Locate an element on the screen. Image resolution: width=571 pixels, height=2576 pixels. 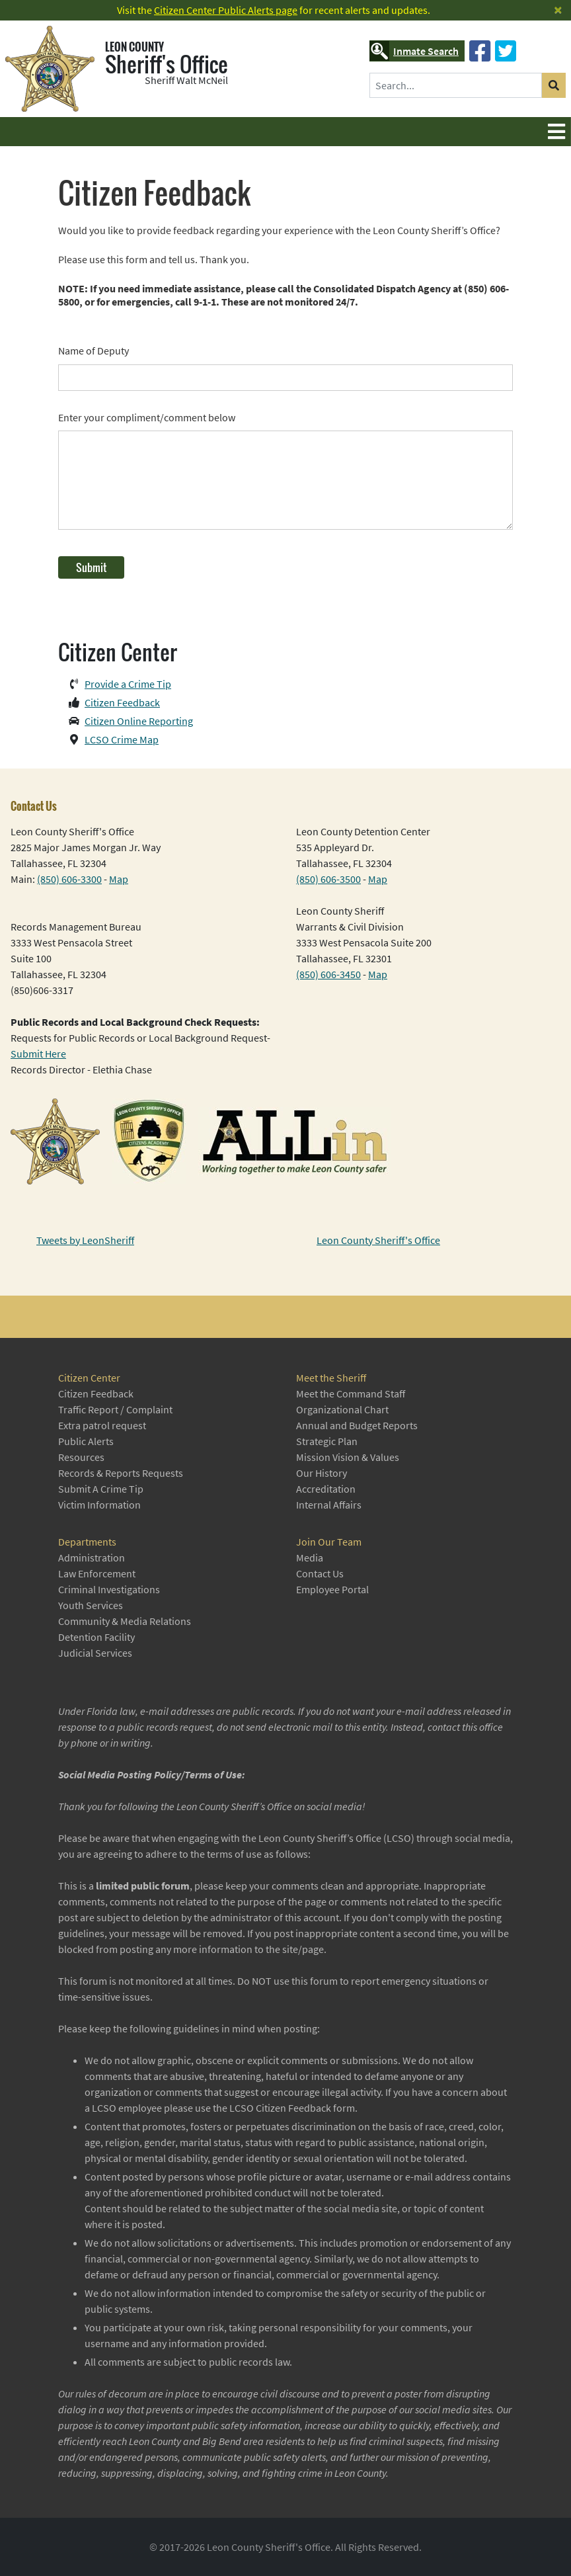
Strategic Plan is located at coordinates (327, 1441).